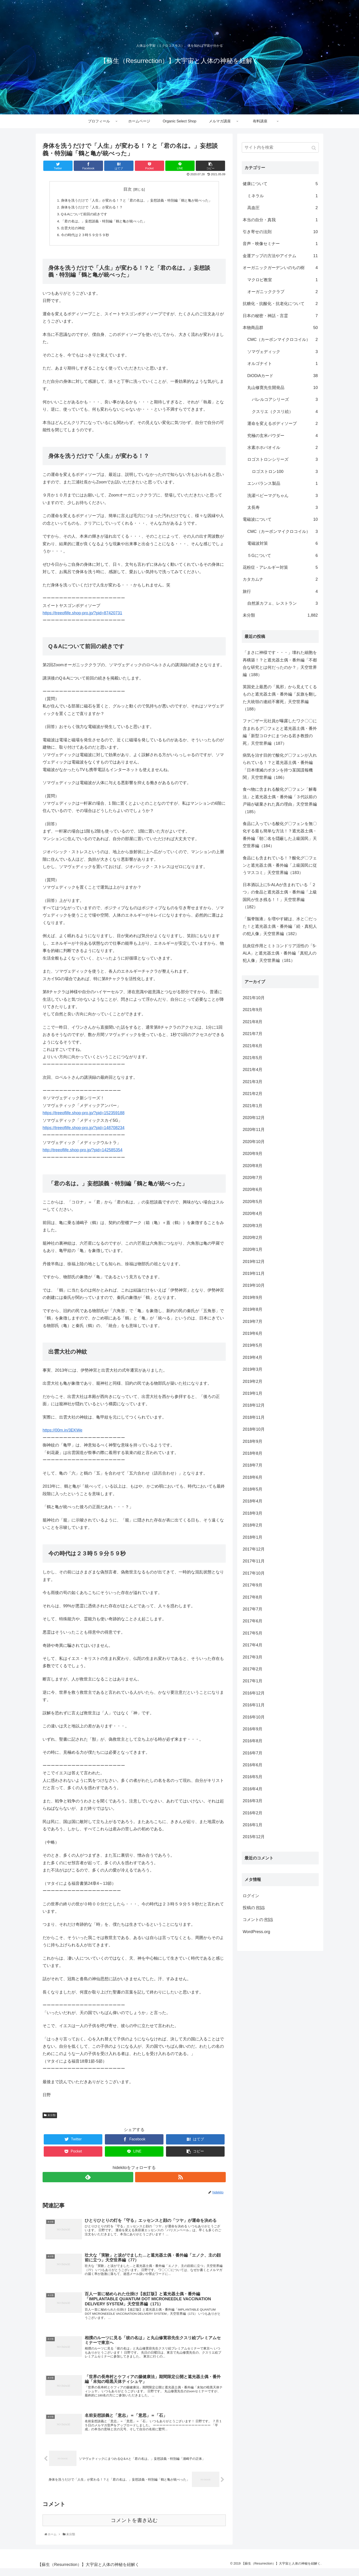 The width and height of the screenshot is (359, 2576). What do you see at coordinates (254, 1907) in the screenshot?
I see `投稿の` at bounding box center [254, 1907].